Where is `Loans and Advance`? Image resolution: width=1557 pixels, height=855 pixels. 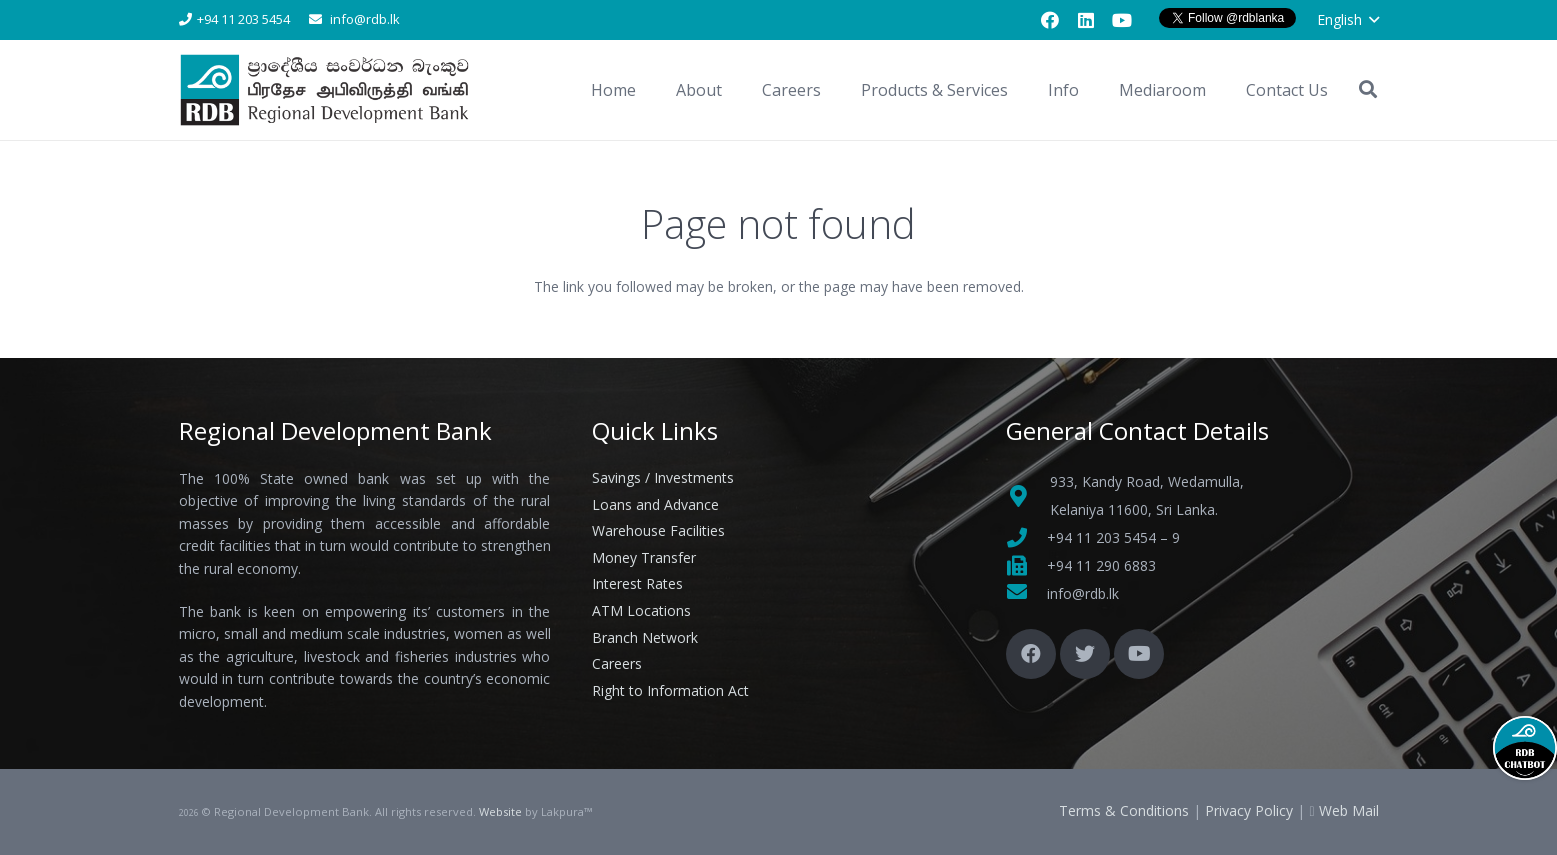
Loans and Advance is located at coordinates (655, 504).